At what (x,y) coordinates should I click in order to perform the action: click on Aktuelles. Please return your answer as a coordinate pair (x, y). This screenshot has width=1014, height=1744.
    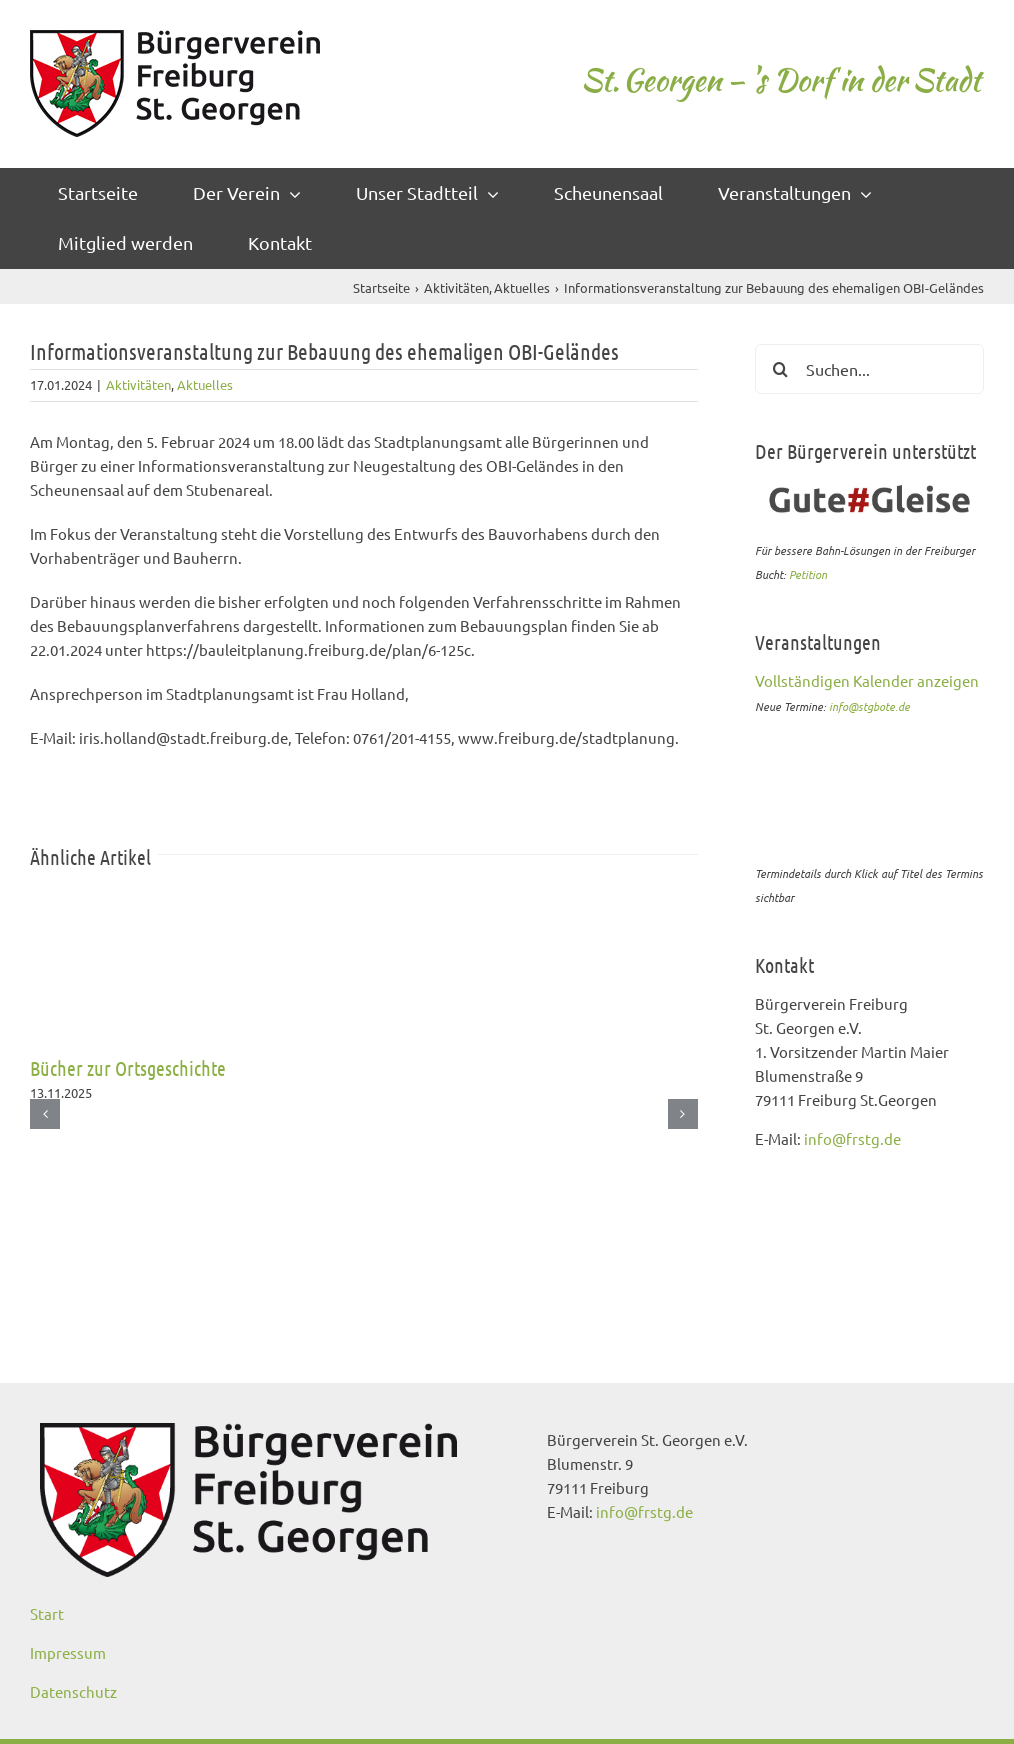
    Looking at the image, I should click on (205, 384).